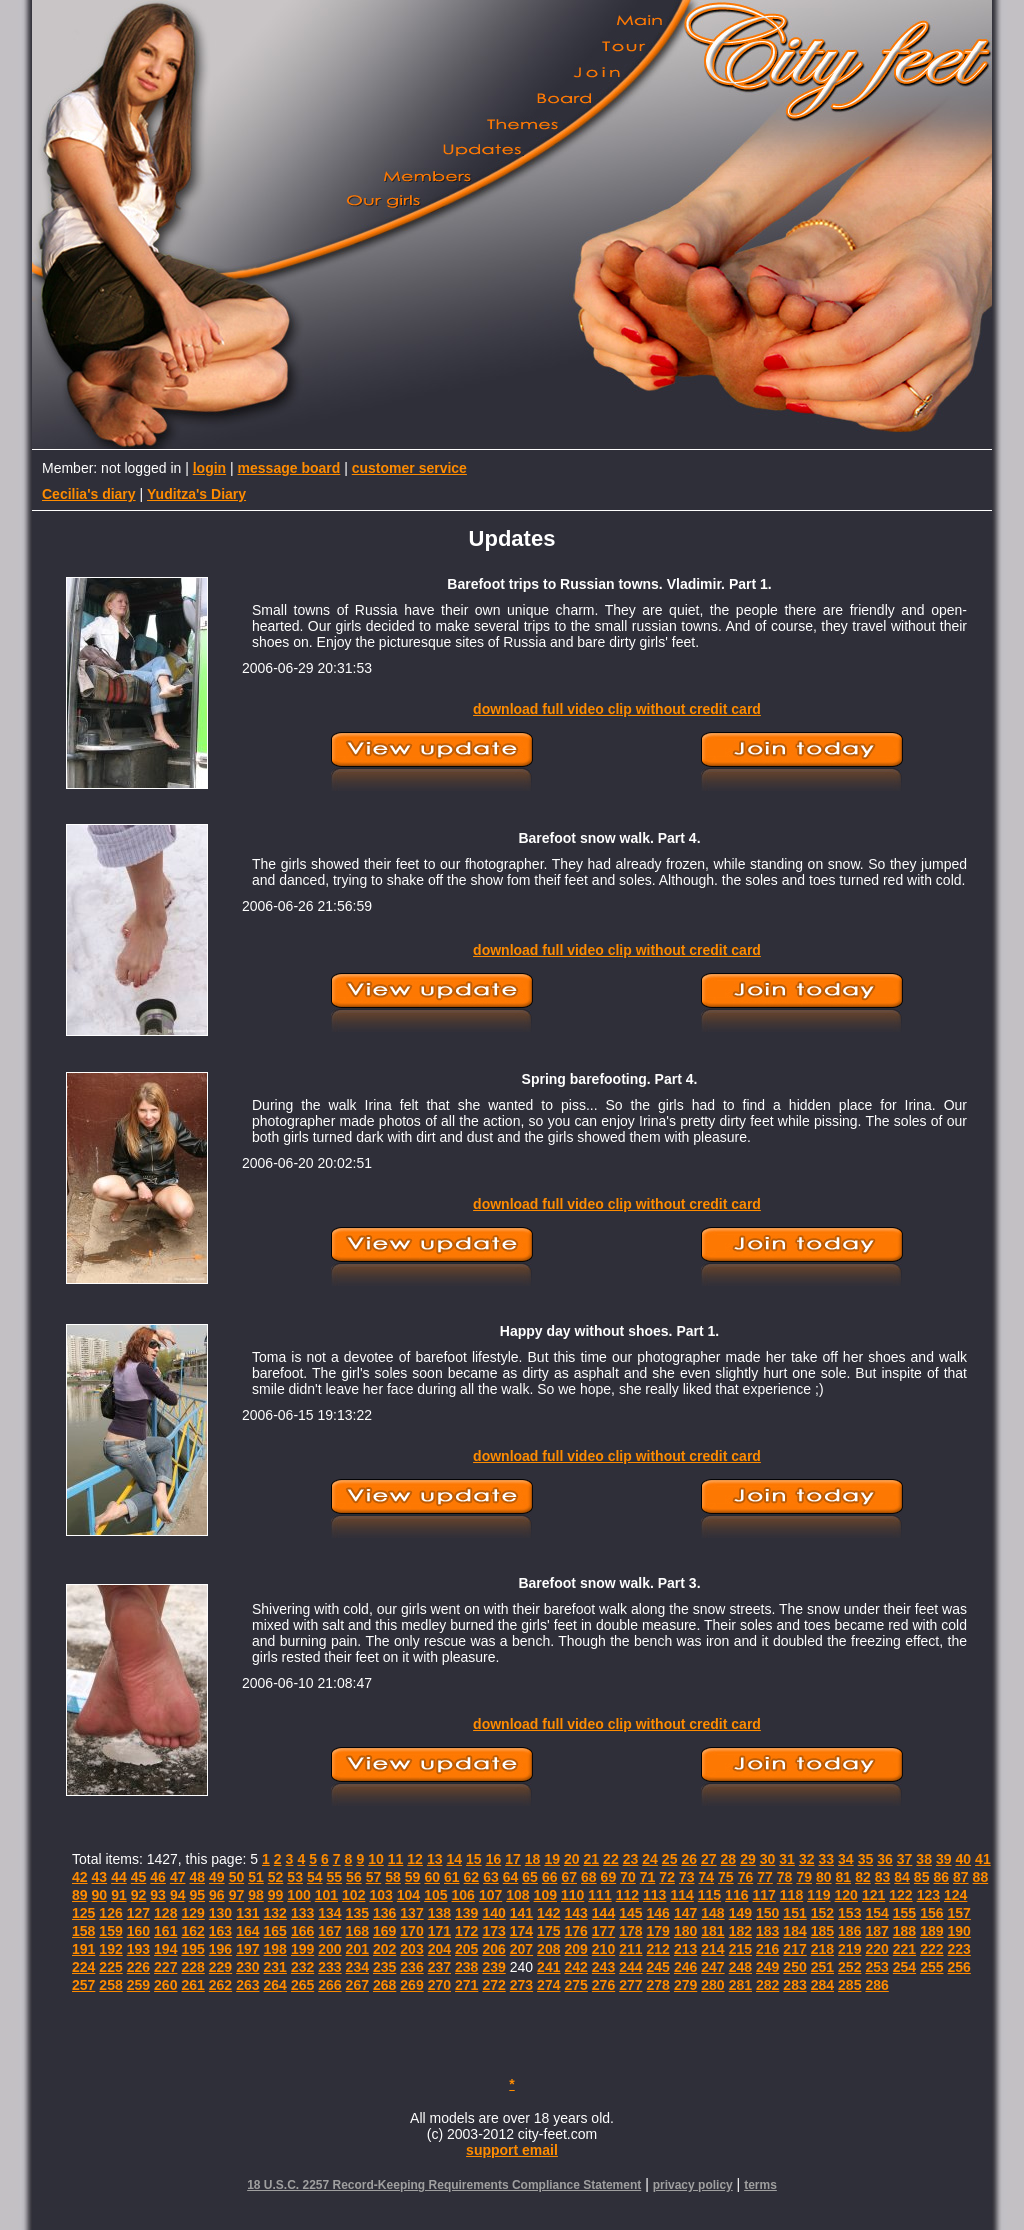 This screenshot has height=2230, width=1024. Describe the element at coordinates (165, 1931) in the screenshot. I see `161` at that location.